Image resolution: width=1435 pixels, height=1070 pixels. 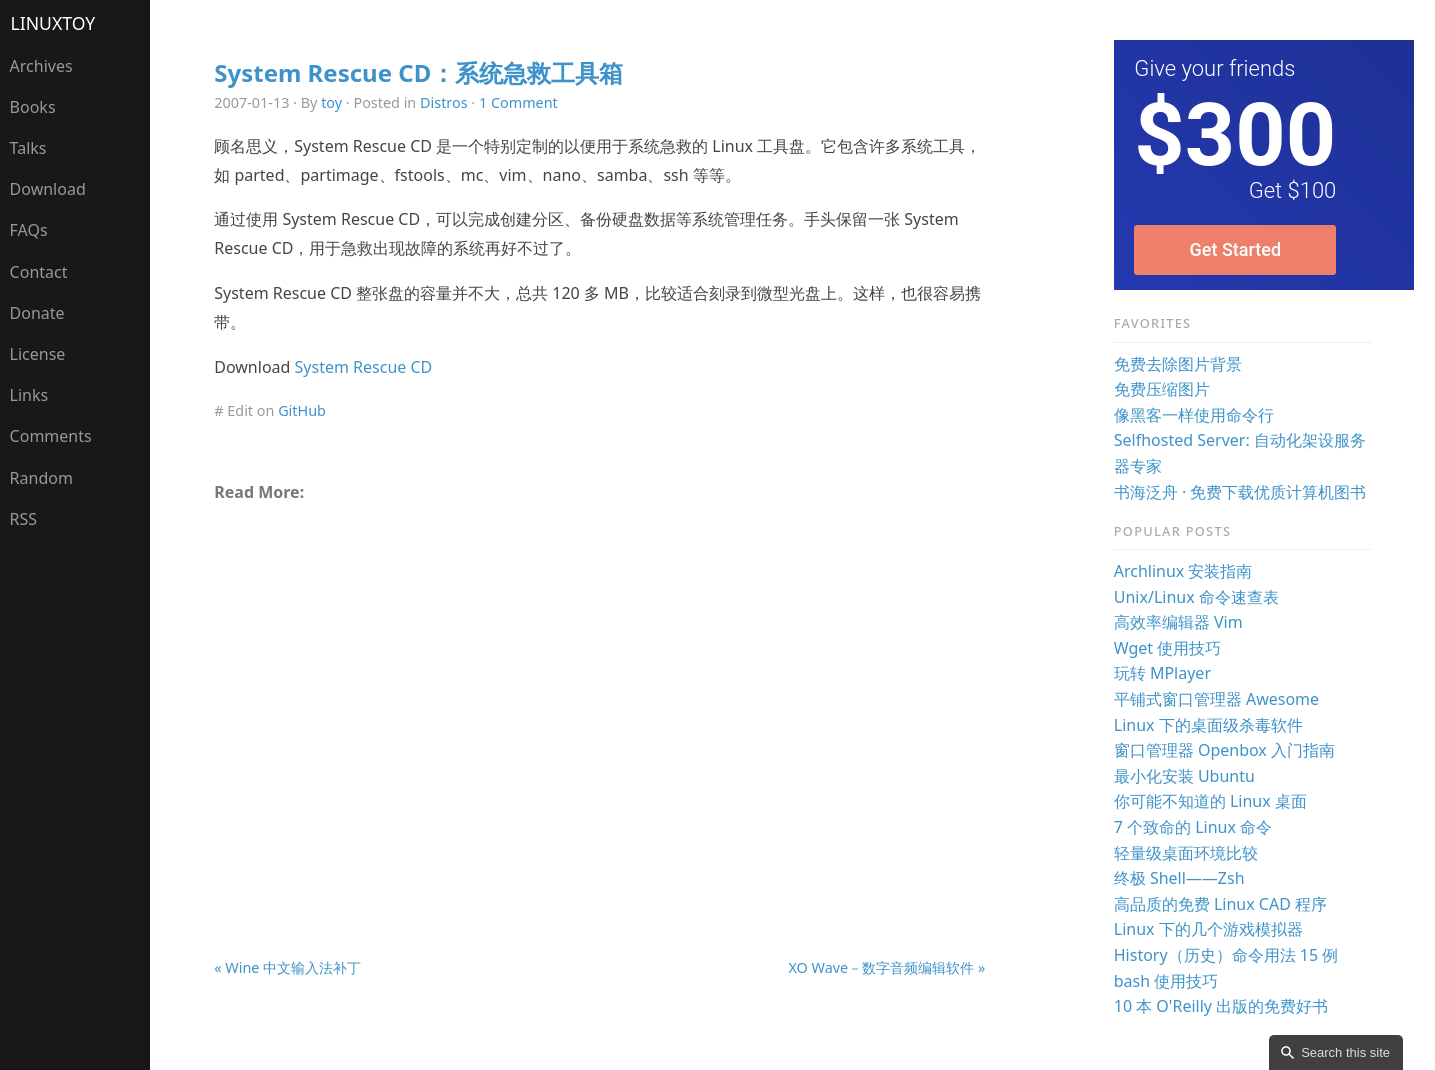 I want to click on Donate, so click(x=37, y=313).